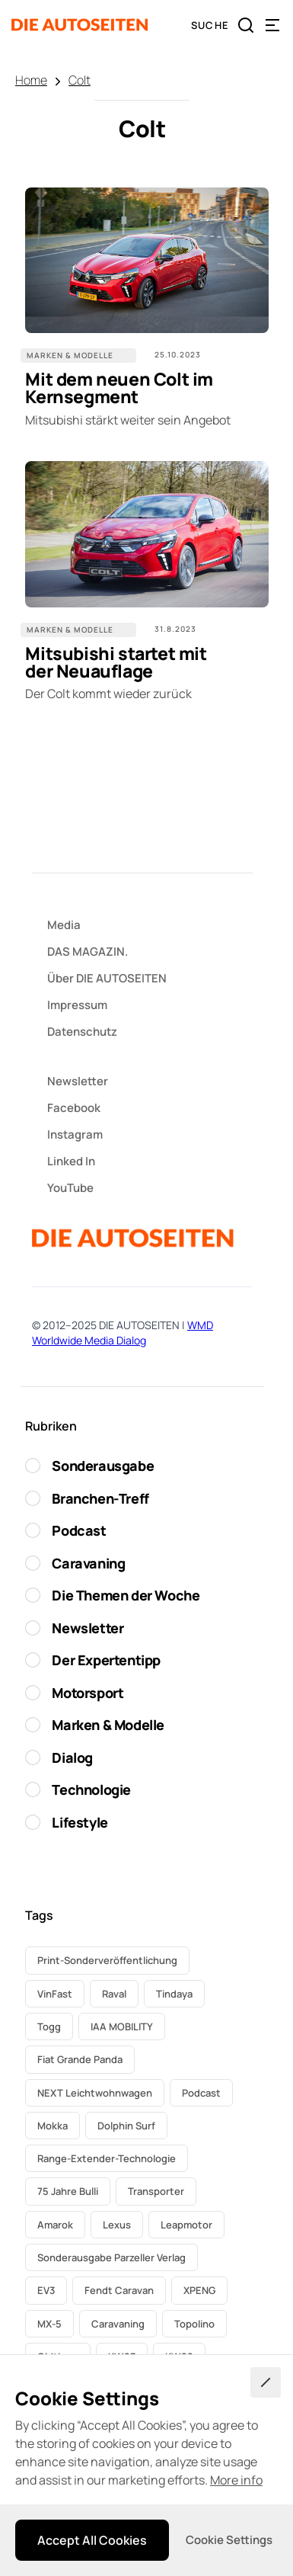 This screenshot has height=2576, width=293. I want to click on Caravaning, so click(118, 2324).